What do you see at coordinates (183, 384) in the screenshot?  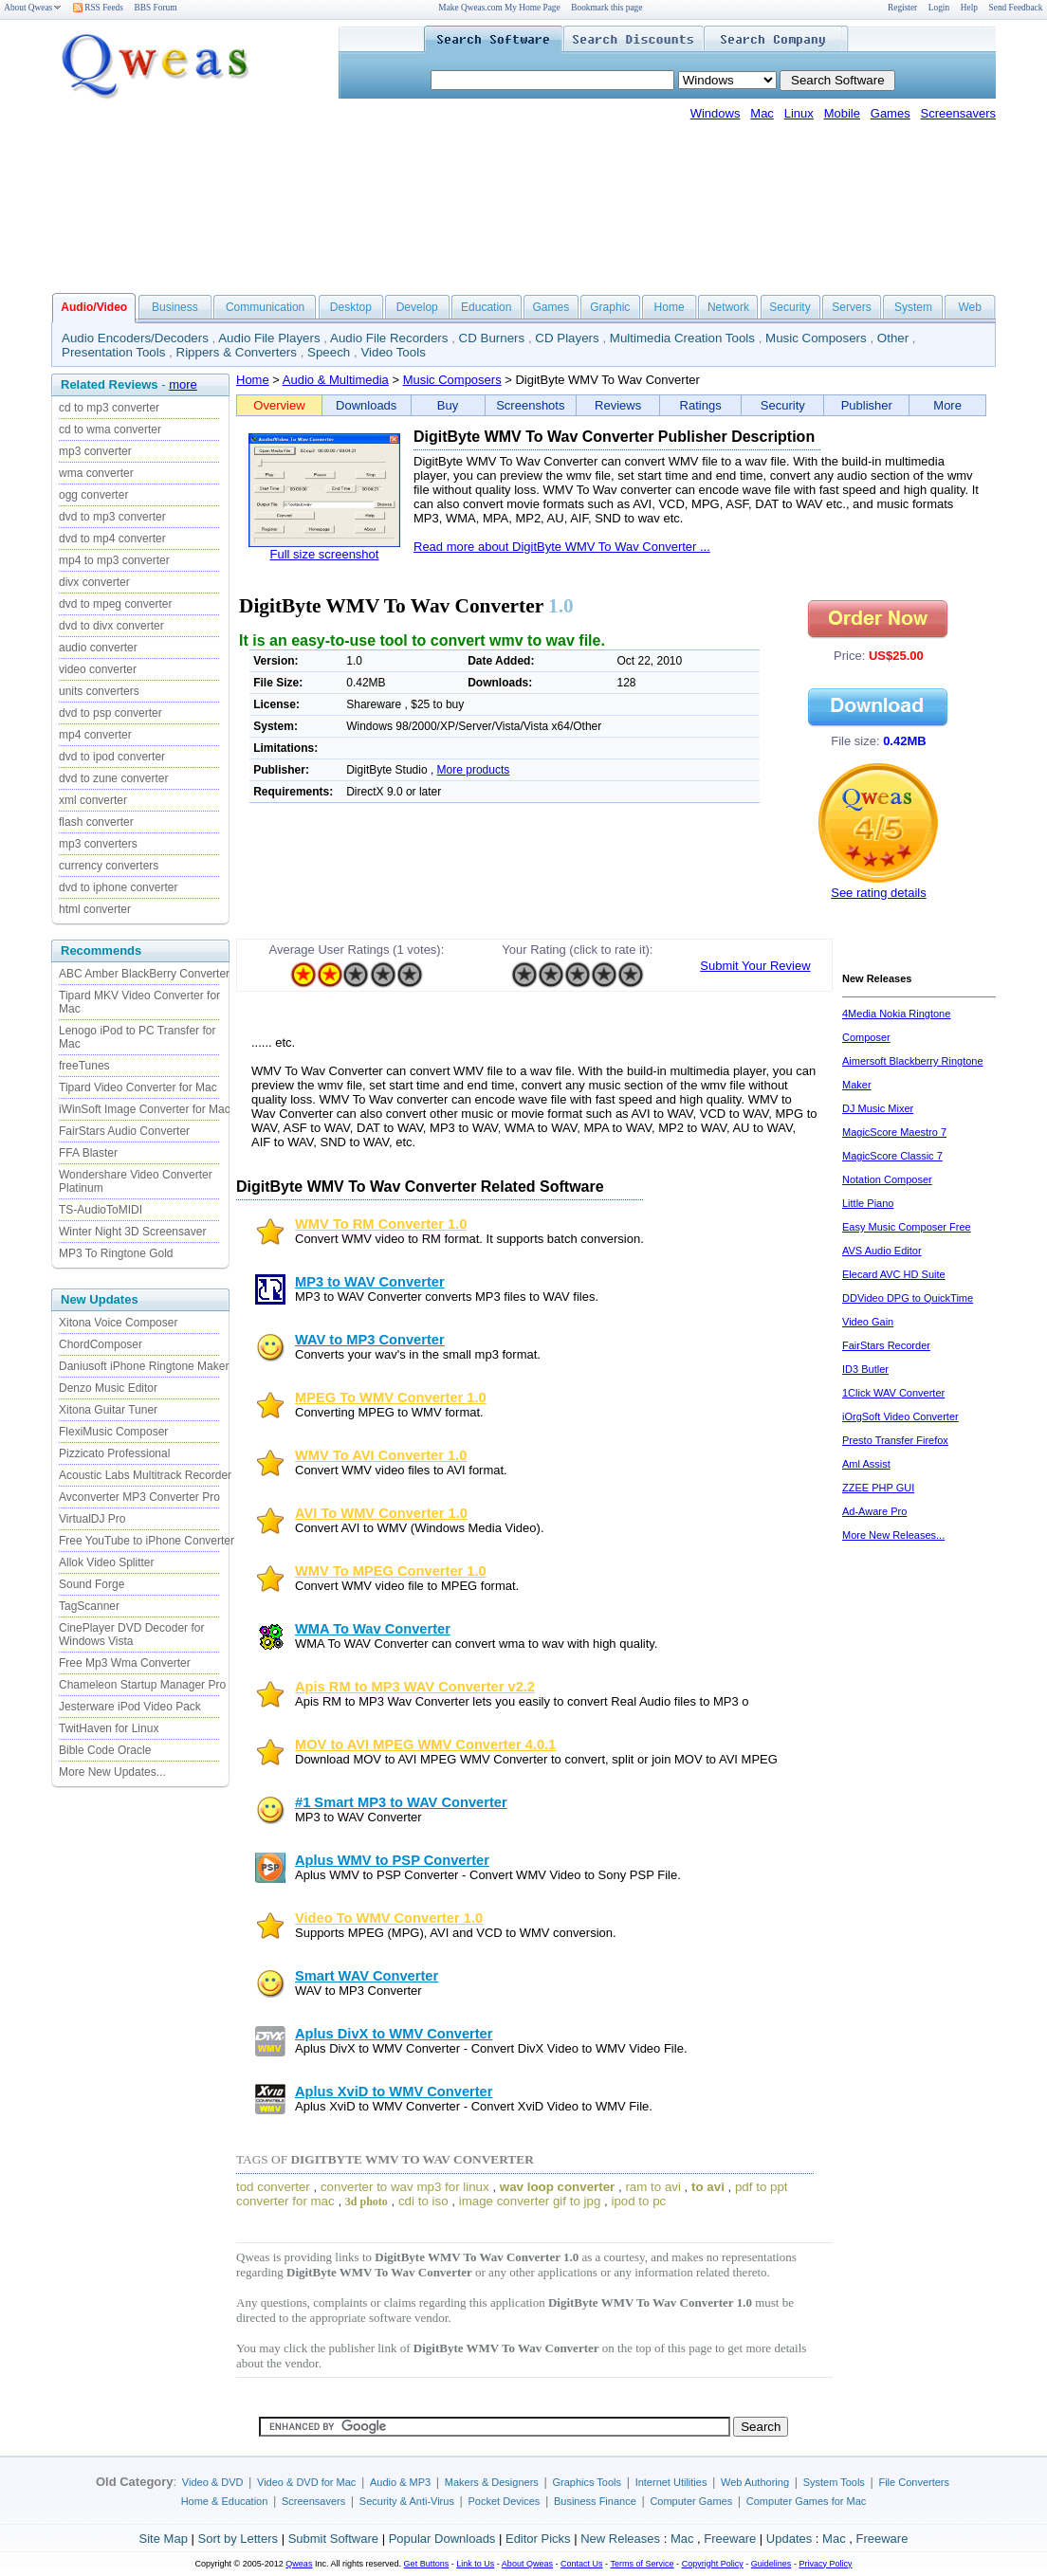 I see `more` at bounding box center [183, 384].